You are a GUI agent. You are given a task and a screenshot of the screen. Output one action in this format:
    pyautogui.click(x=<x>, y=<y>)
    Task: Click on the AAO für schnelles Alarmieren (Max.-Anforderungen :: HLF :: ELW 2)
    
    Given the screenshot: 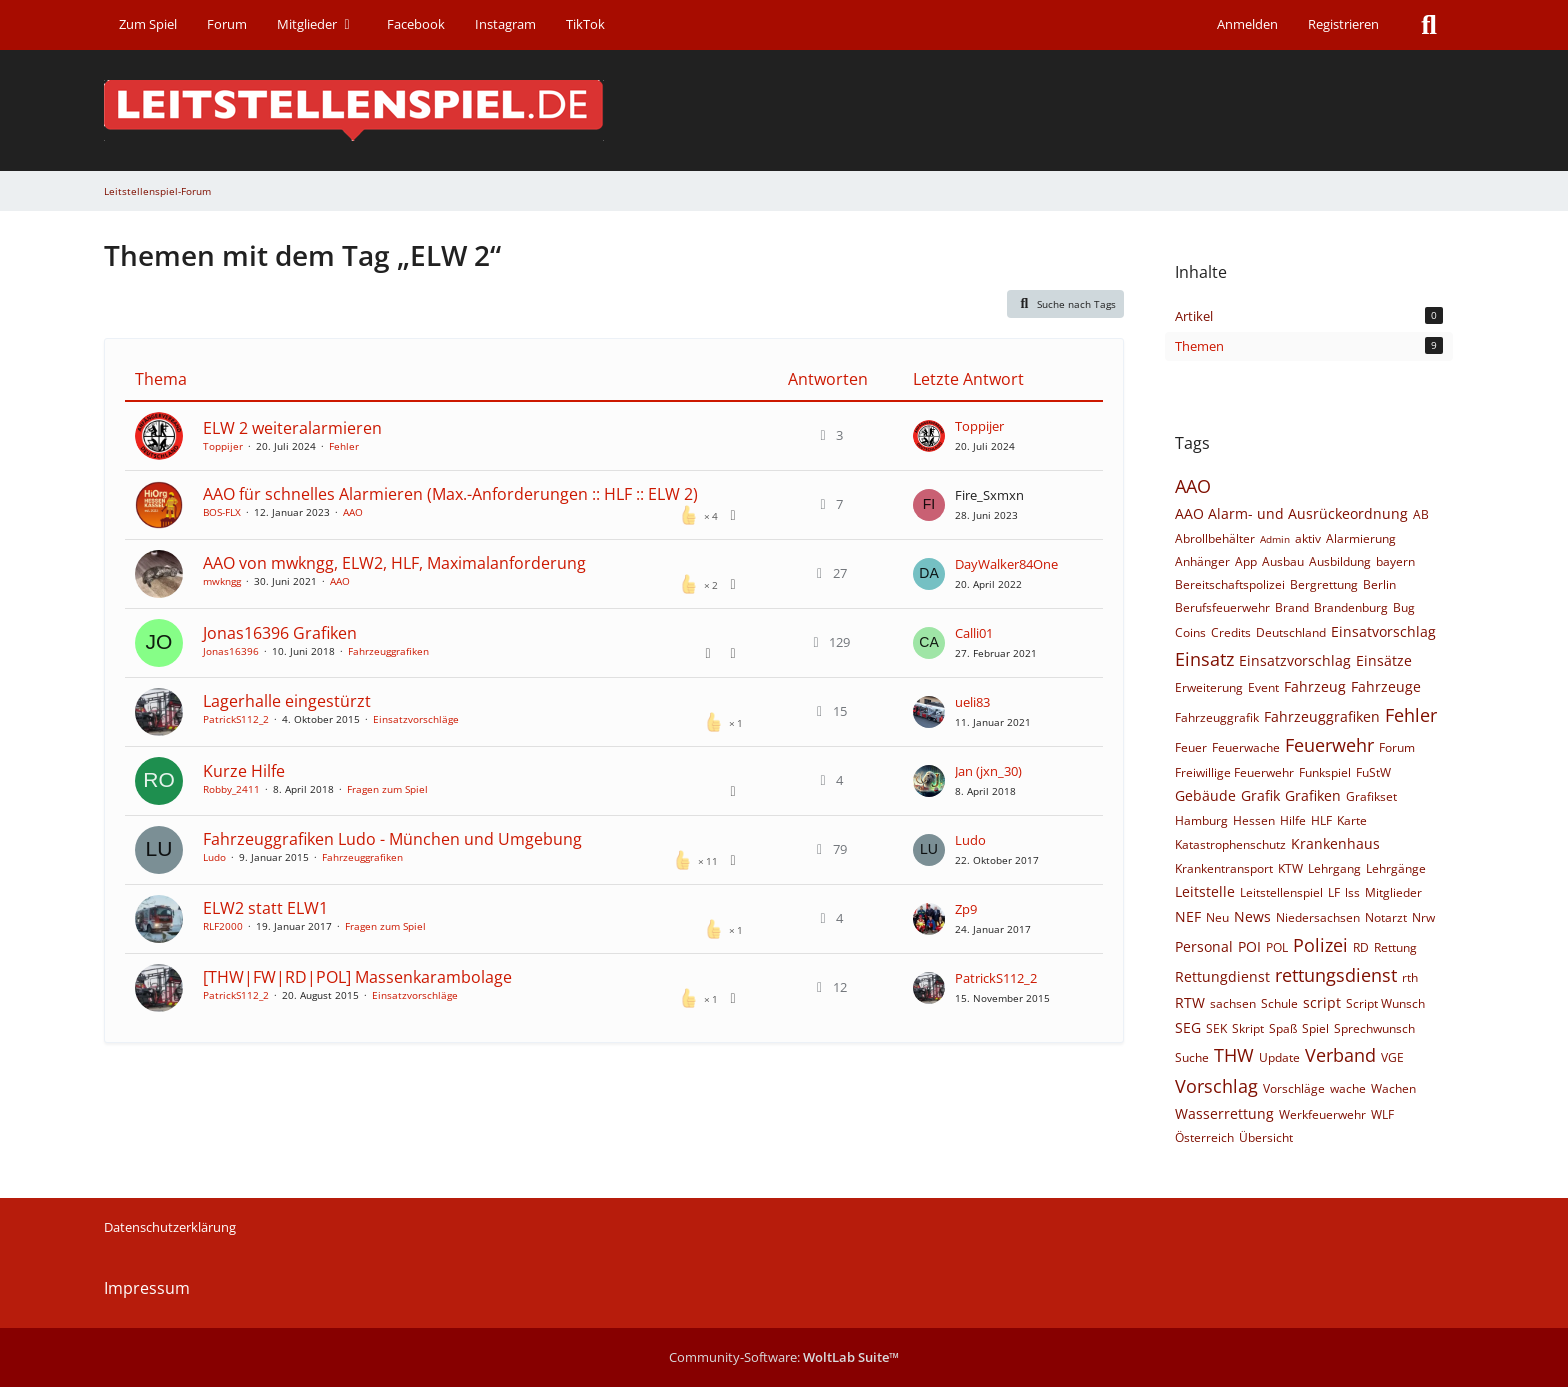 What is the action you would take?
    pyautogui.click(x=450, y=494)
    